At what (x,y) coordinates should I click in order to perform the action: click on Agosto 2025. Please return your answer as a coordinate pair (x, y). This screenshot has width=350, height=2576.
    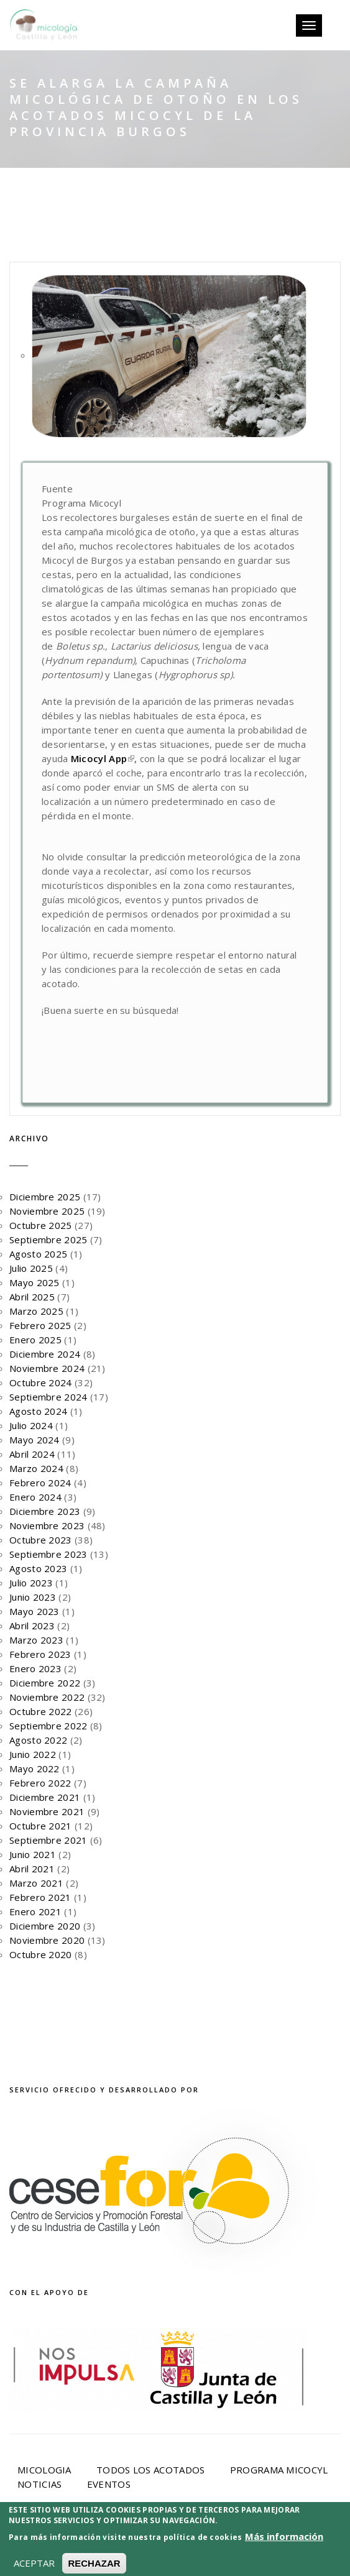
    Looking at the image, I should click on (38, 1254).